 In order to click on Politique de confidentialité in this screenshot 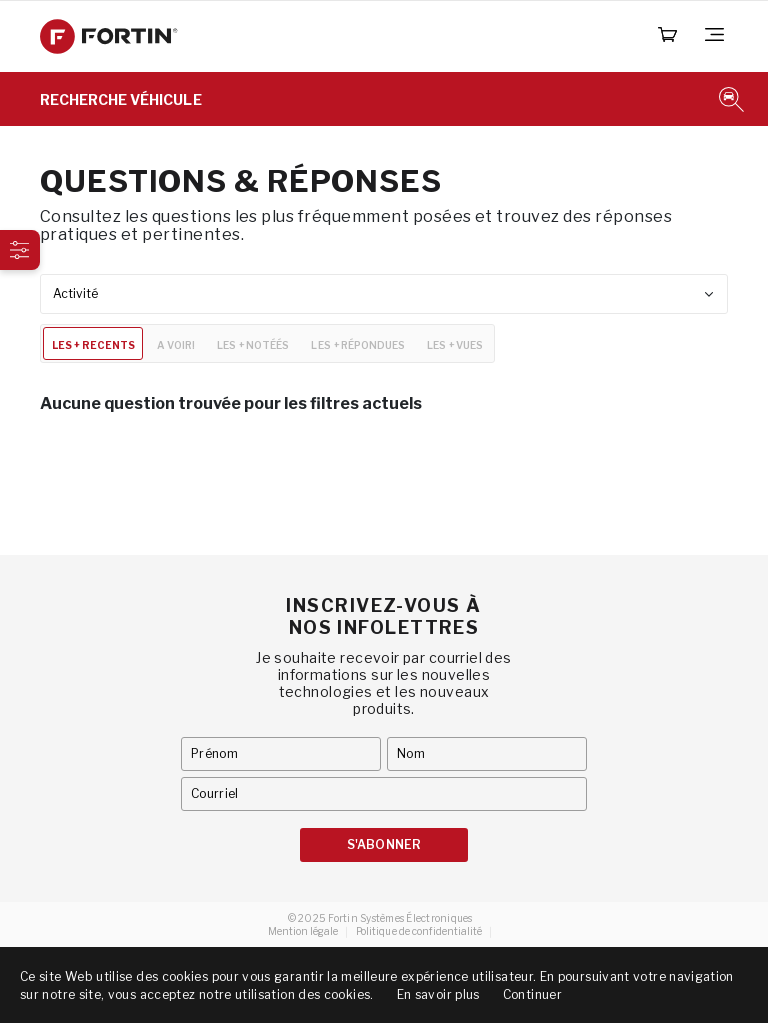, I will do `click(419, 931)`.